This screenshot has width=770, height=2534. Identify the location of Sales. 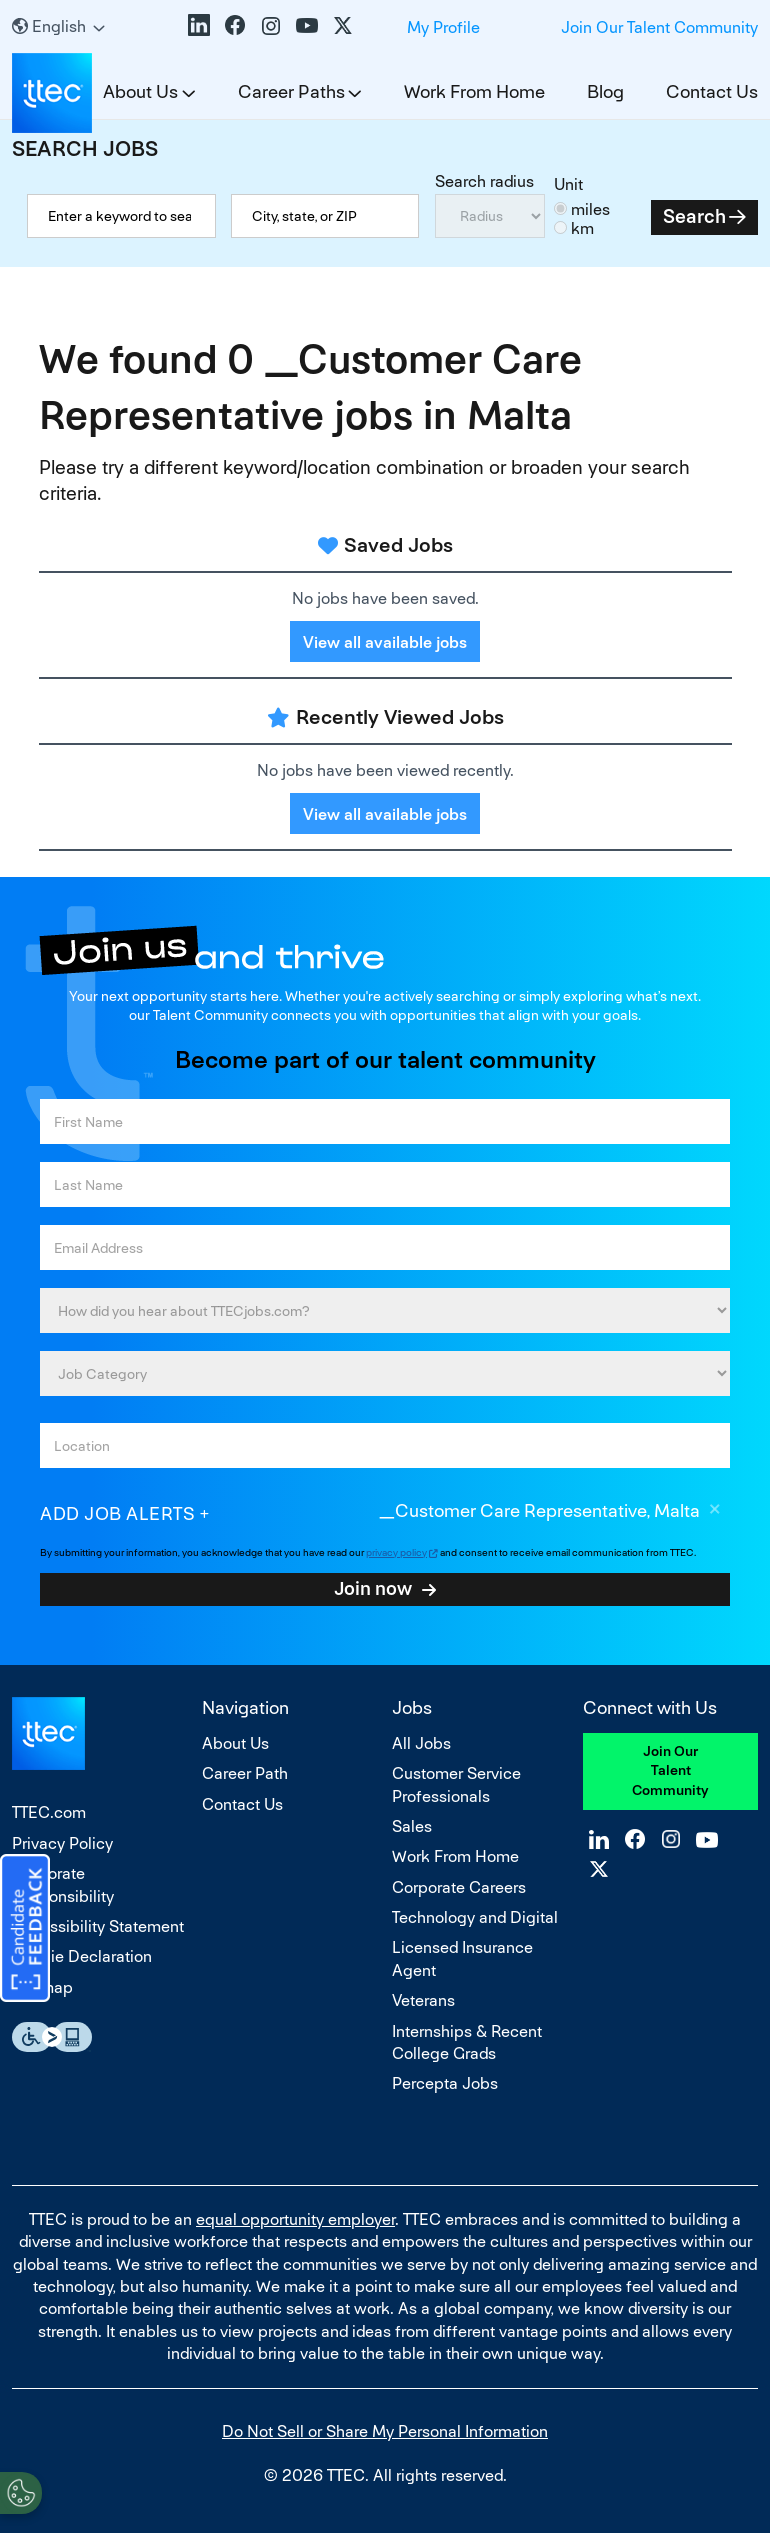
(412, 1826).